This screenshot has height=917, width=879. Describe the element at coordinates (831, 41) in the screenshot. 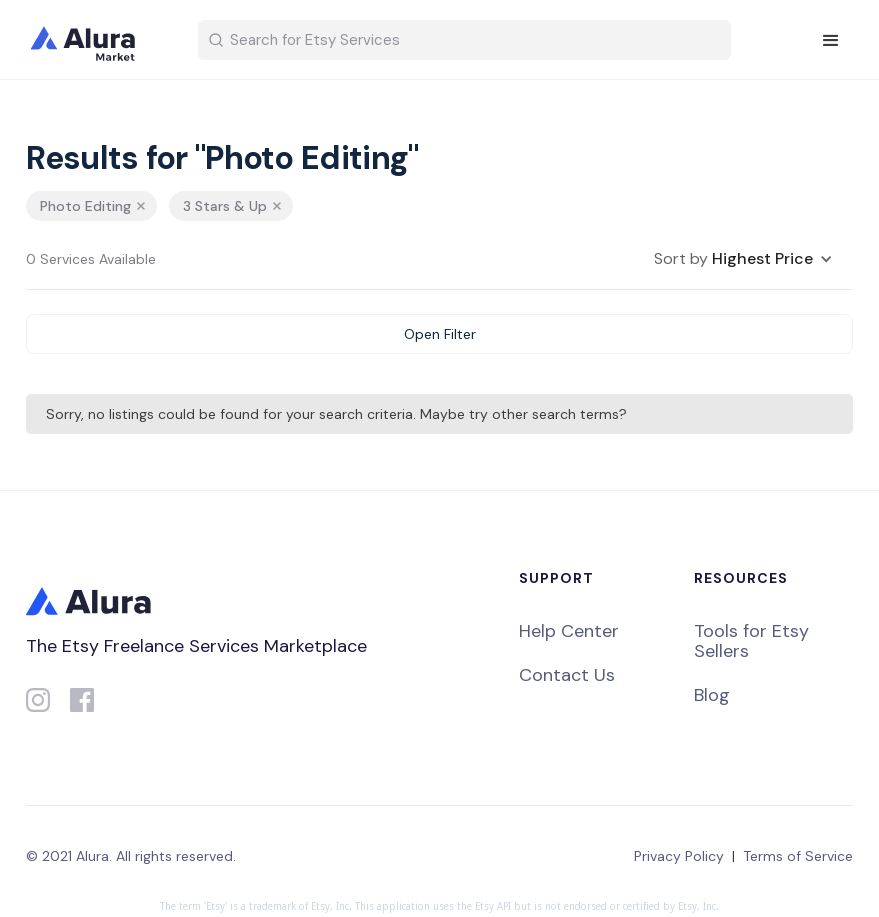

I see `[button]` at that location.